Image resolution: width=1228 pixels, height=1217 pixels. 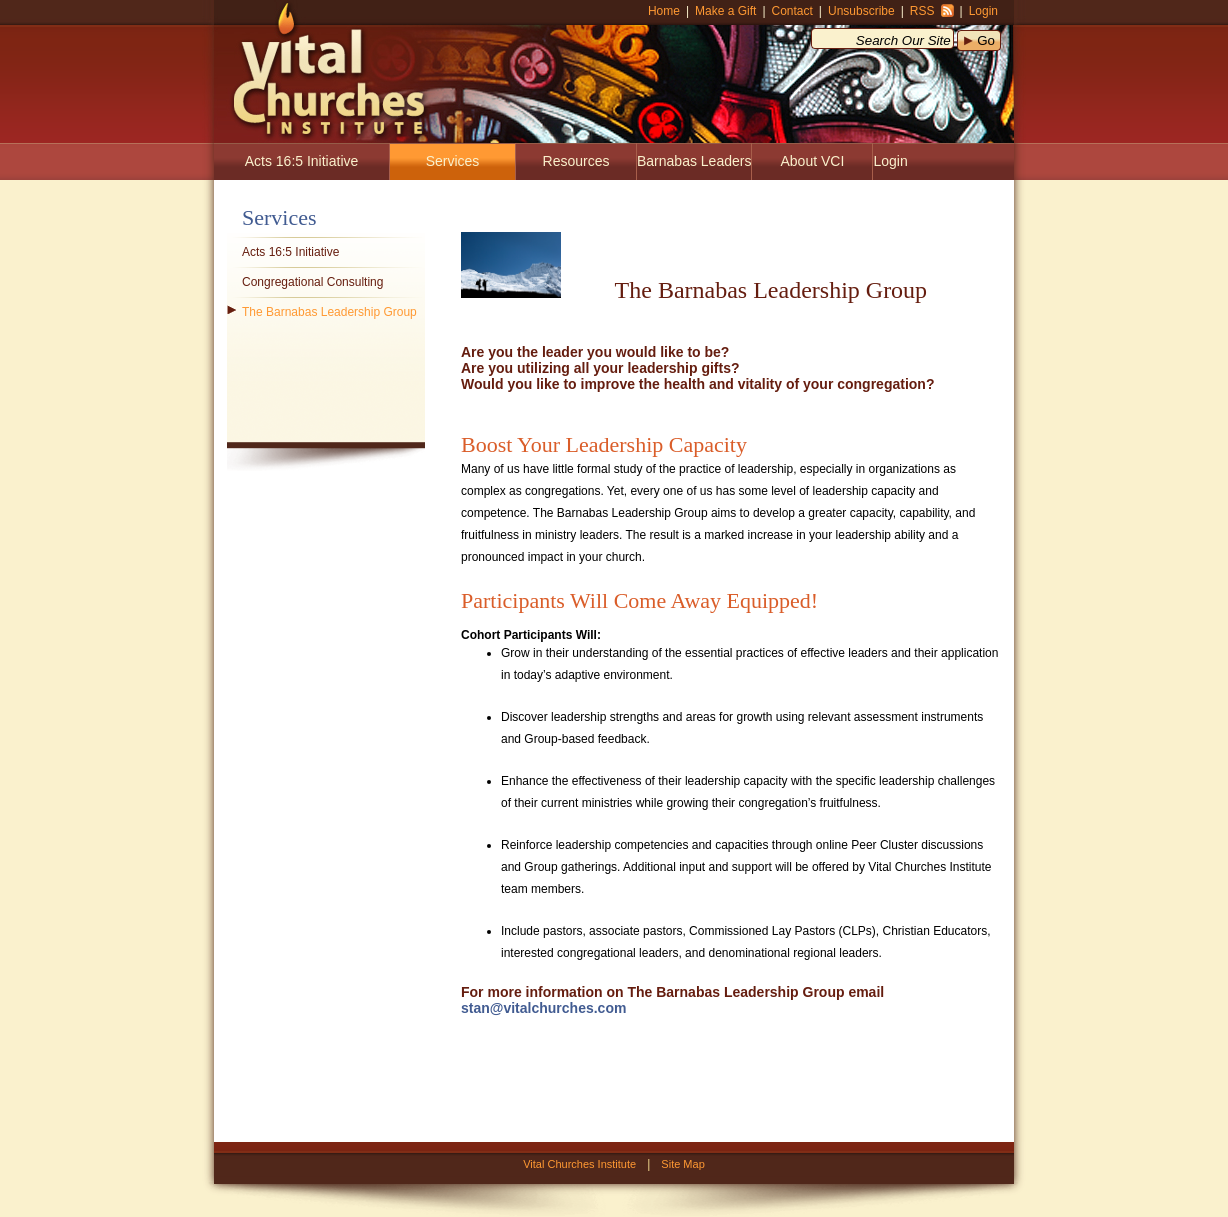 What do you see at coordinates (453, 161) in the screenshot?
I see `Services` at bounding box center [453, 161].